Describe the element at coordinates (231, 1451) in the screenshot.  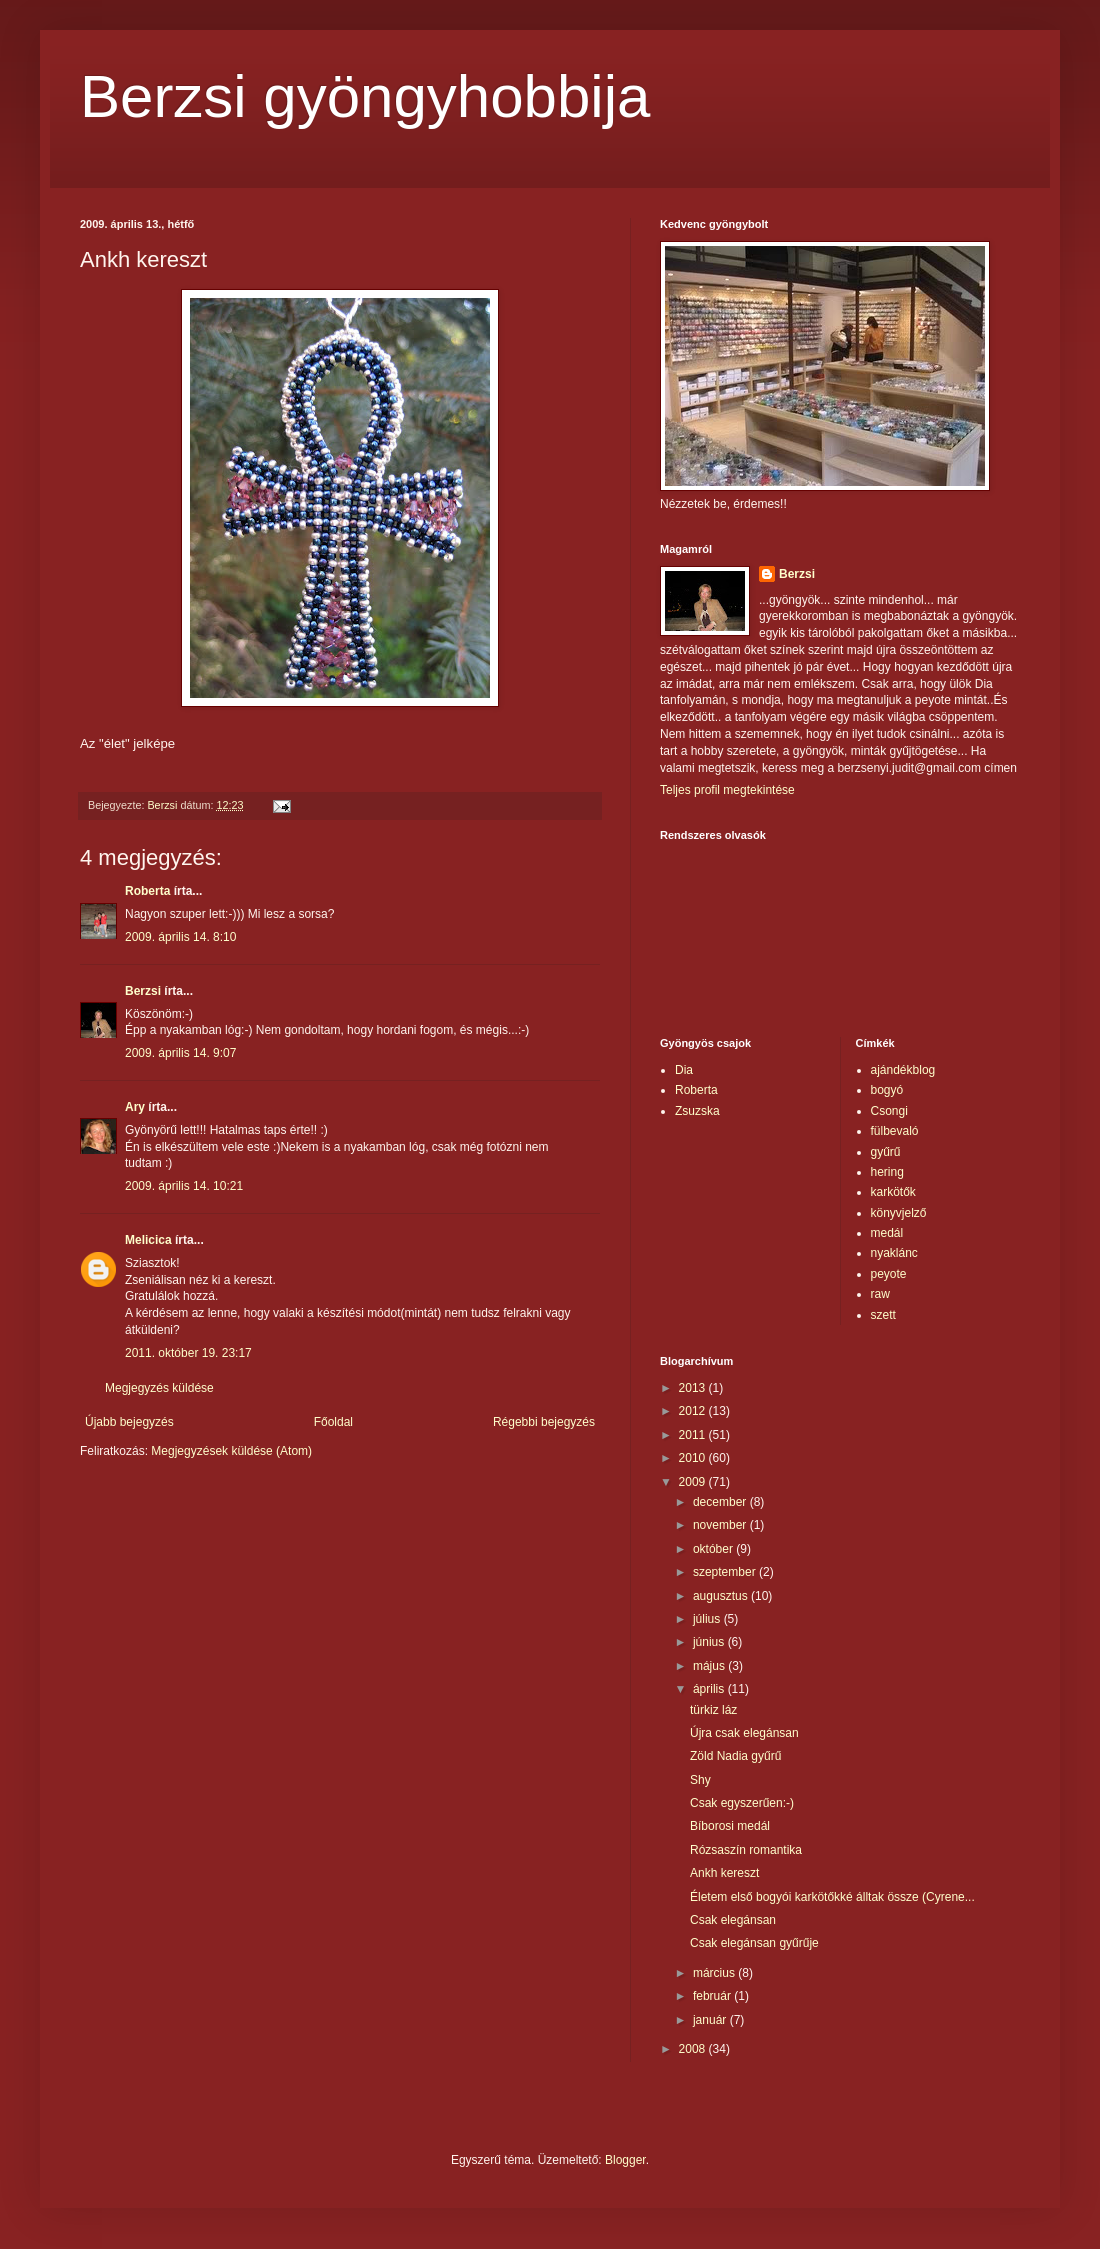
I see `Megjegyzések küldése (Atom)` at that location.